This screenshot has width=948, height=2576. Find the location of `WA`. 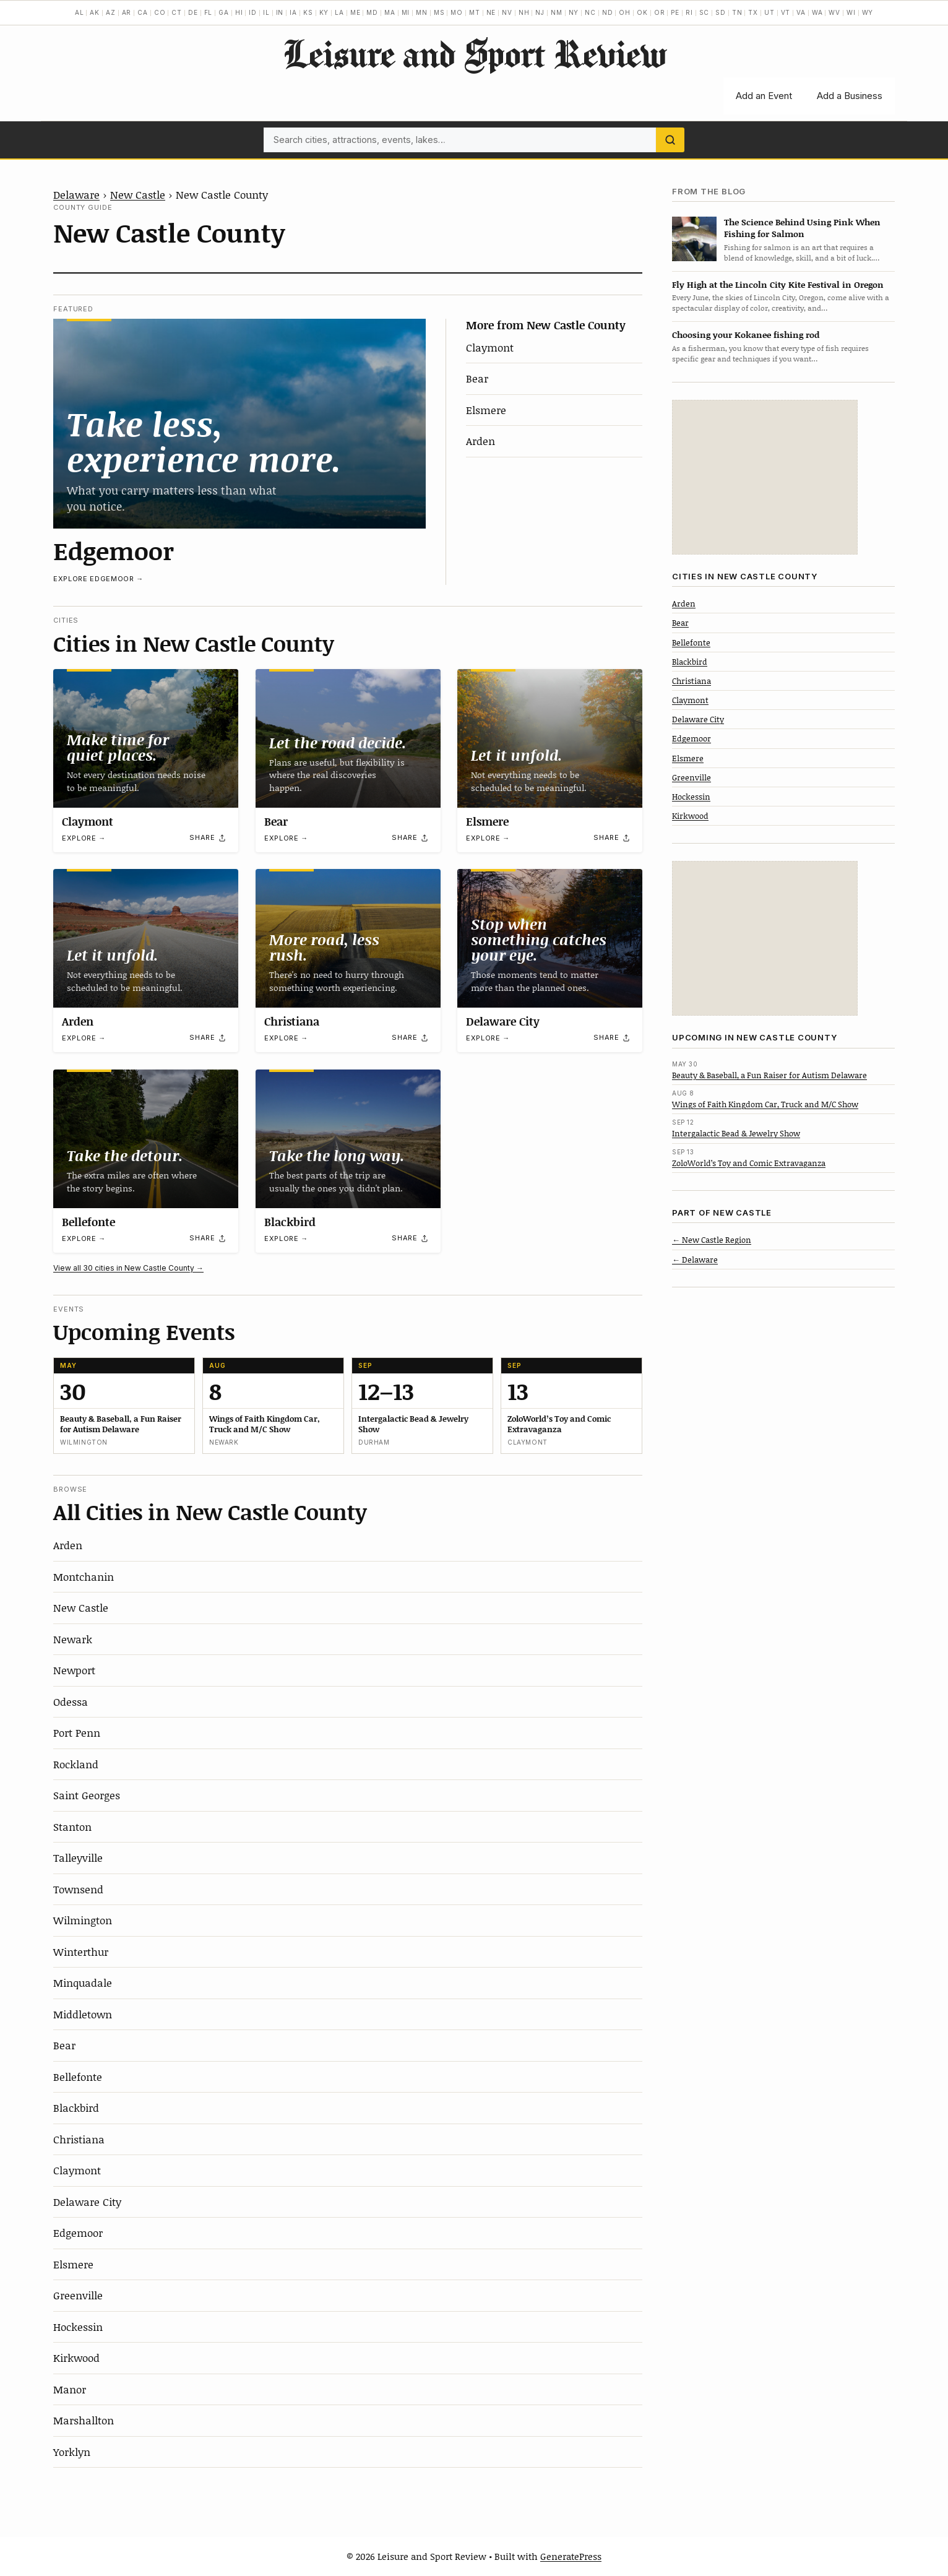

WA is located at coordinates (817, 12).